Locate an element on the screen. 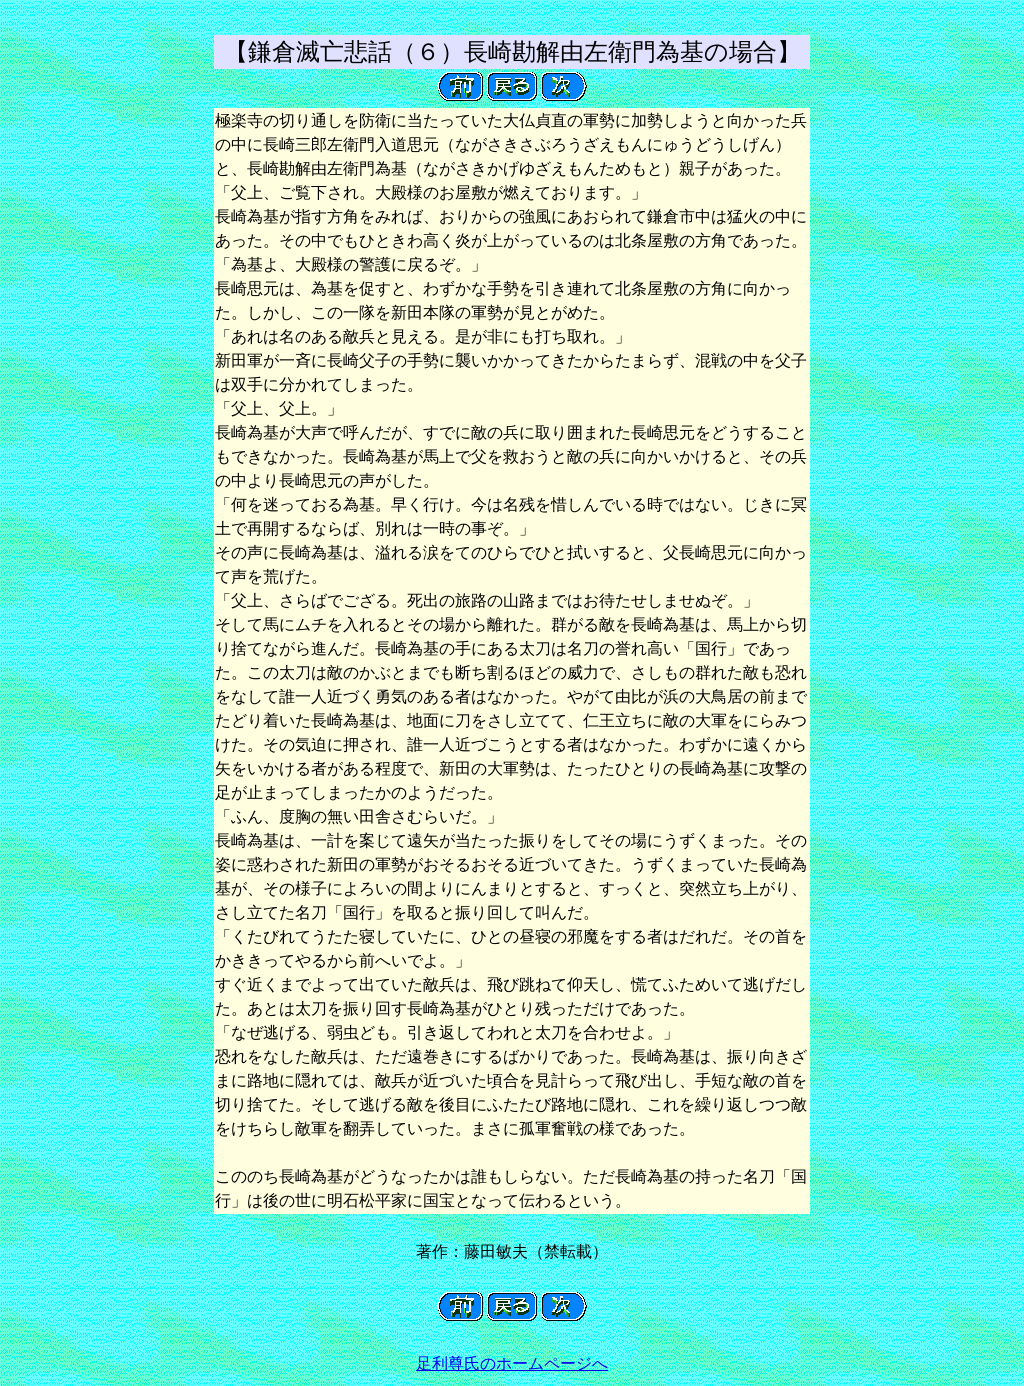 The width and height of the screenshot is (1024, 1386). 足利尊氏のホームページへ is located at coordinates (512, 1363).